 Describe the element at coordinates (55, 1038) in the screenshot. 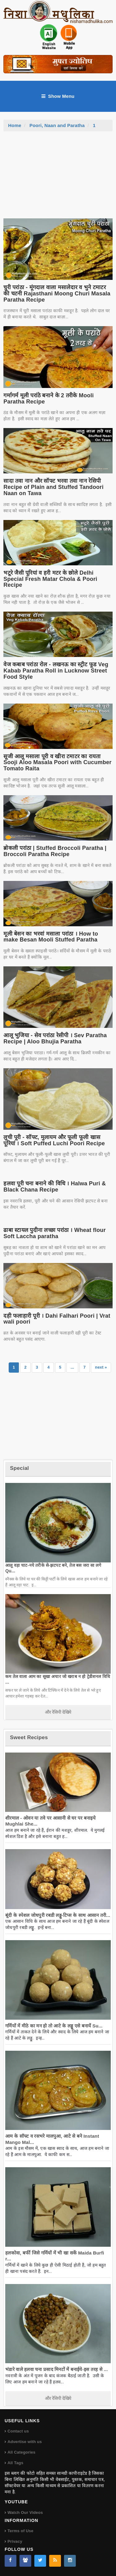

I see `आलू भुजिया - सेव परांठा रेसीपी । Sev Paratha Recipe | Aloo Bhujia Paratha` at that location.